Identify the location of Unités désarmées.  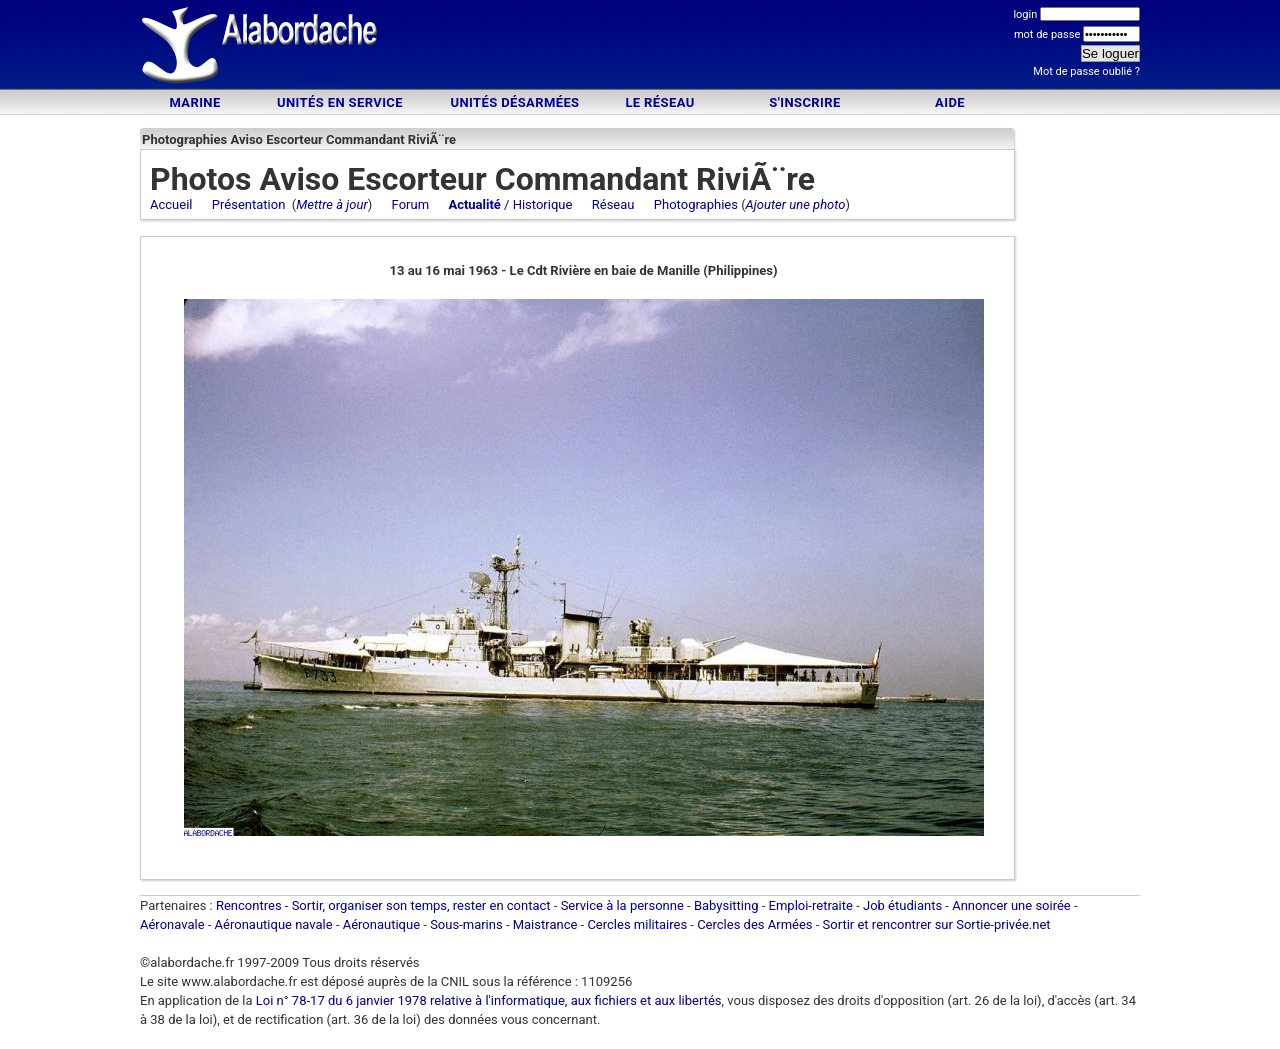
(514, 102).